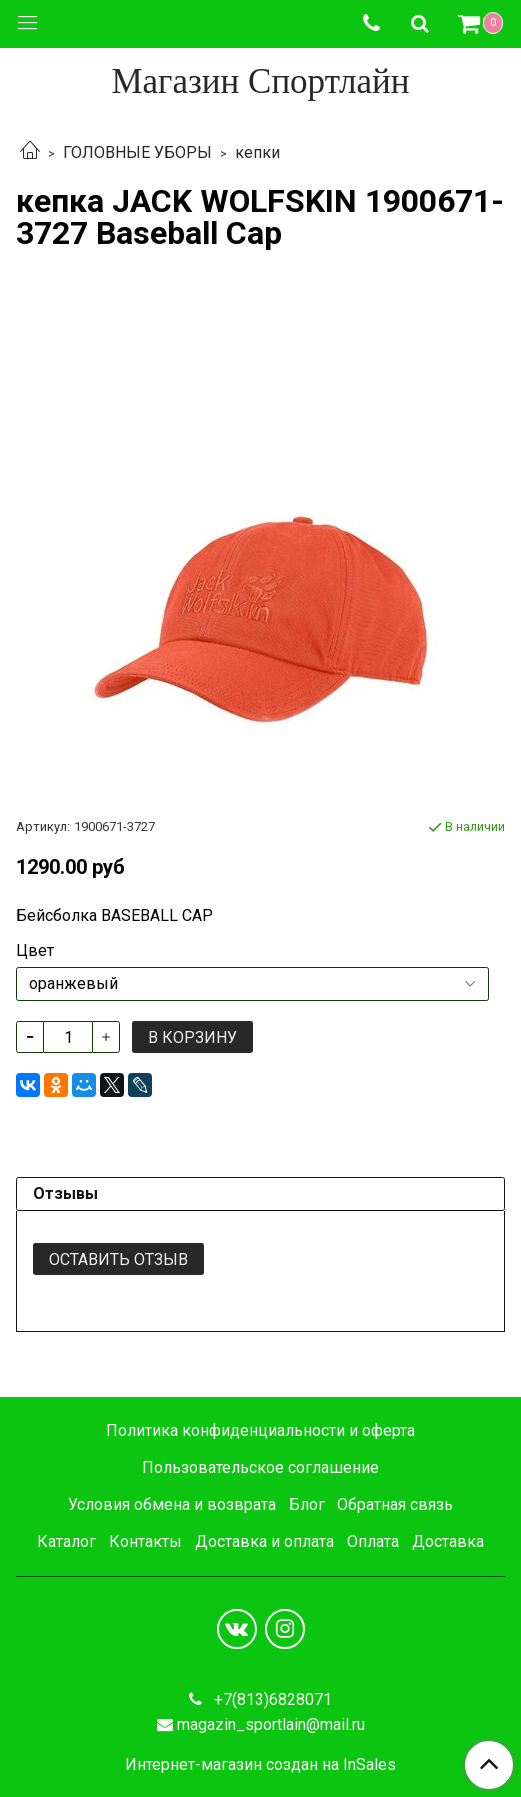 The width and height of the screenshot is (521, 1797). Describe the element at coordinates (35, 951) in the screenshot. I see `Цвет` at that location.